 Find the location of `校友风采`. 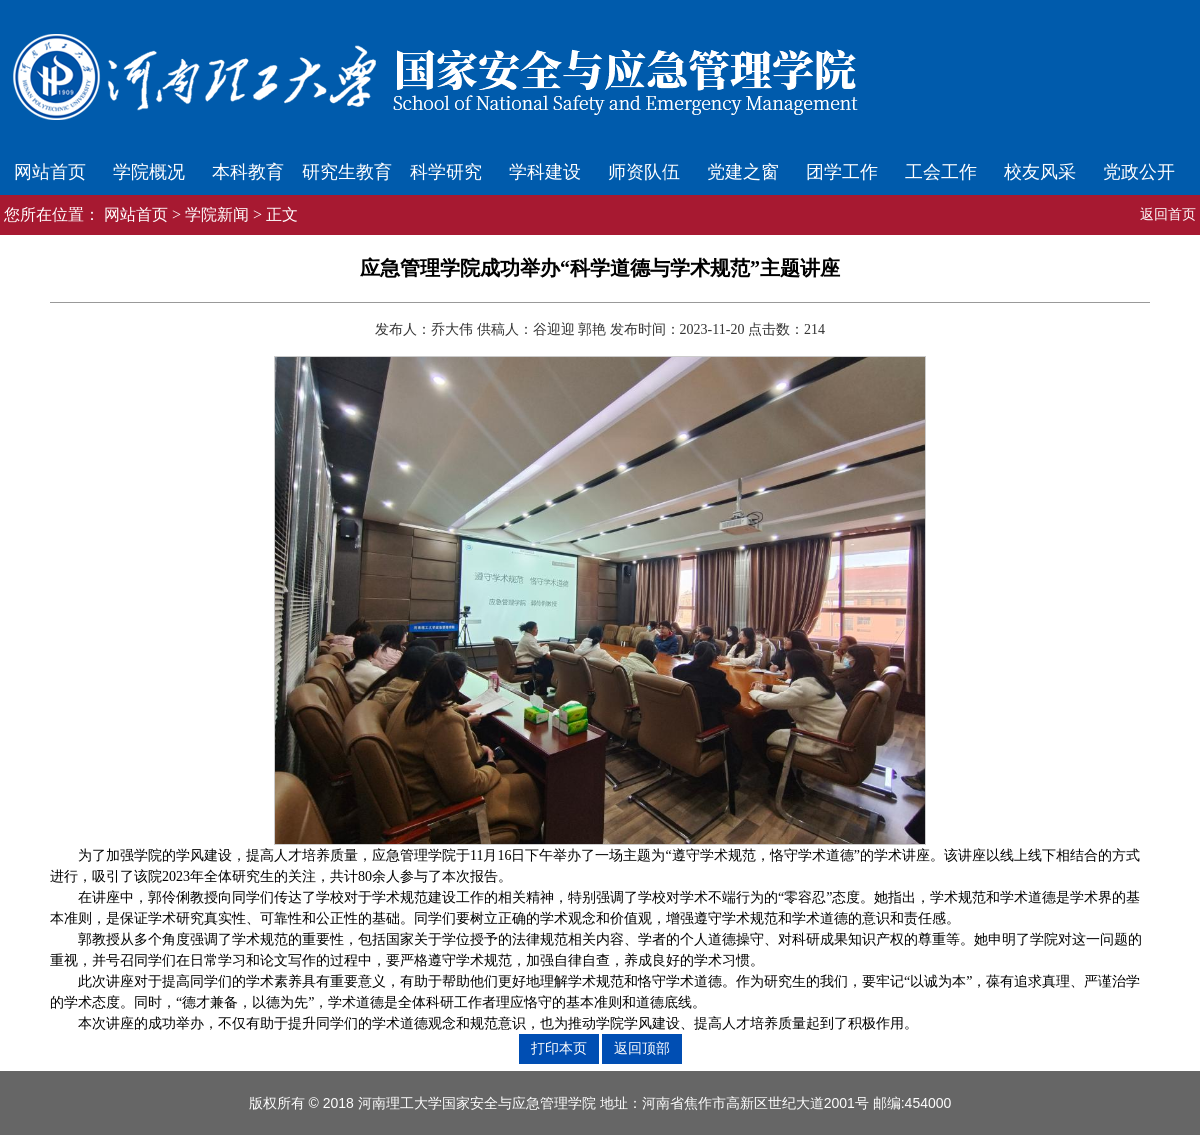

校友风采 is located at coordinates (1040, 172).